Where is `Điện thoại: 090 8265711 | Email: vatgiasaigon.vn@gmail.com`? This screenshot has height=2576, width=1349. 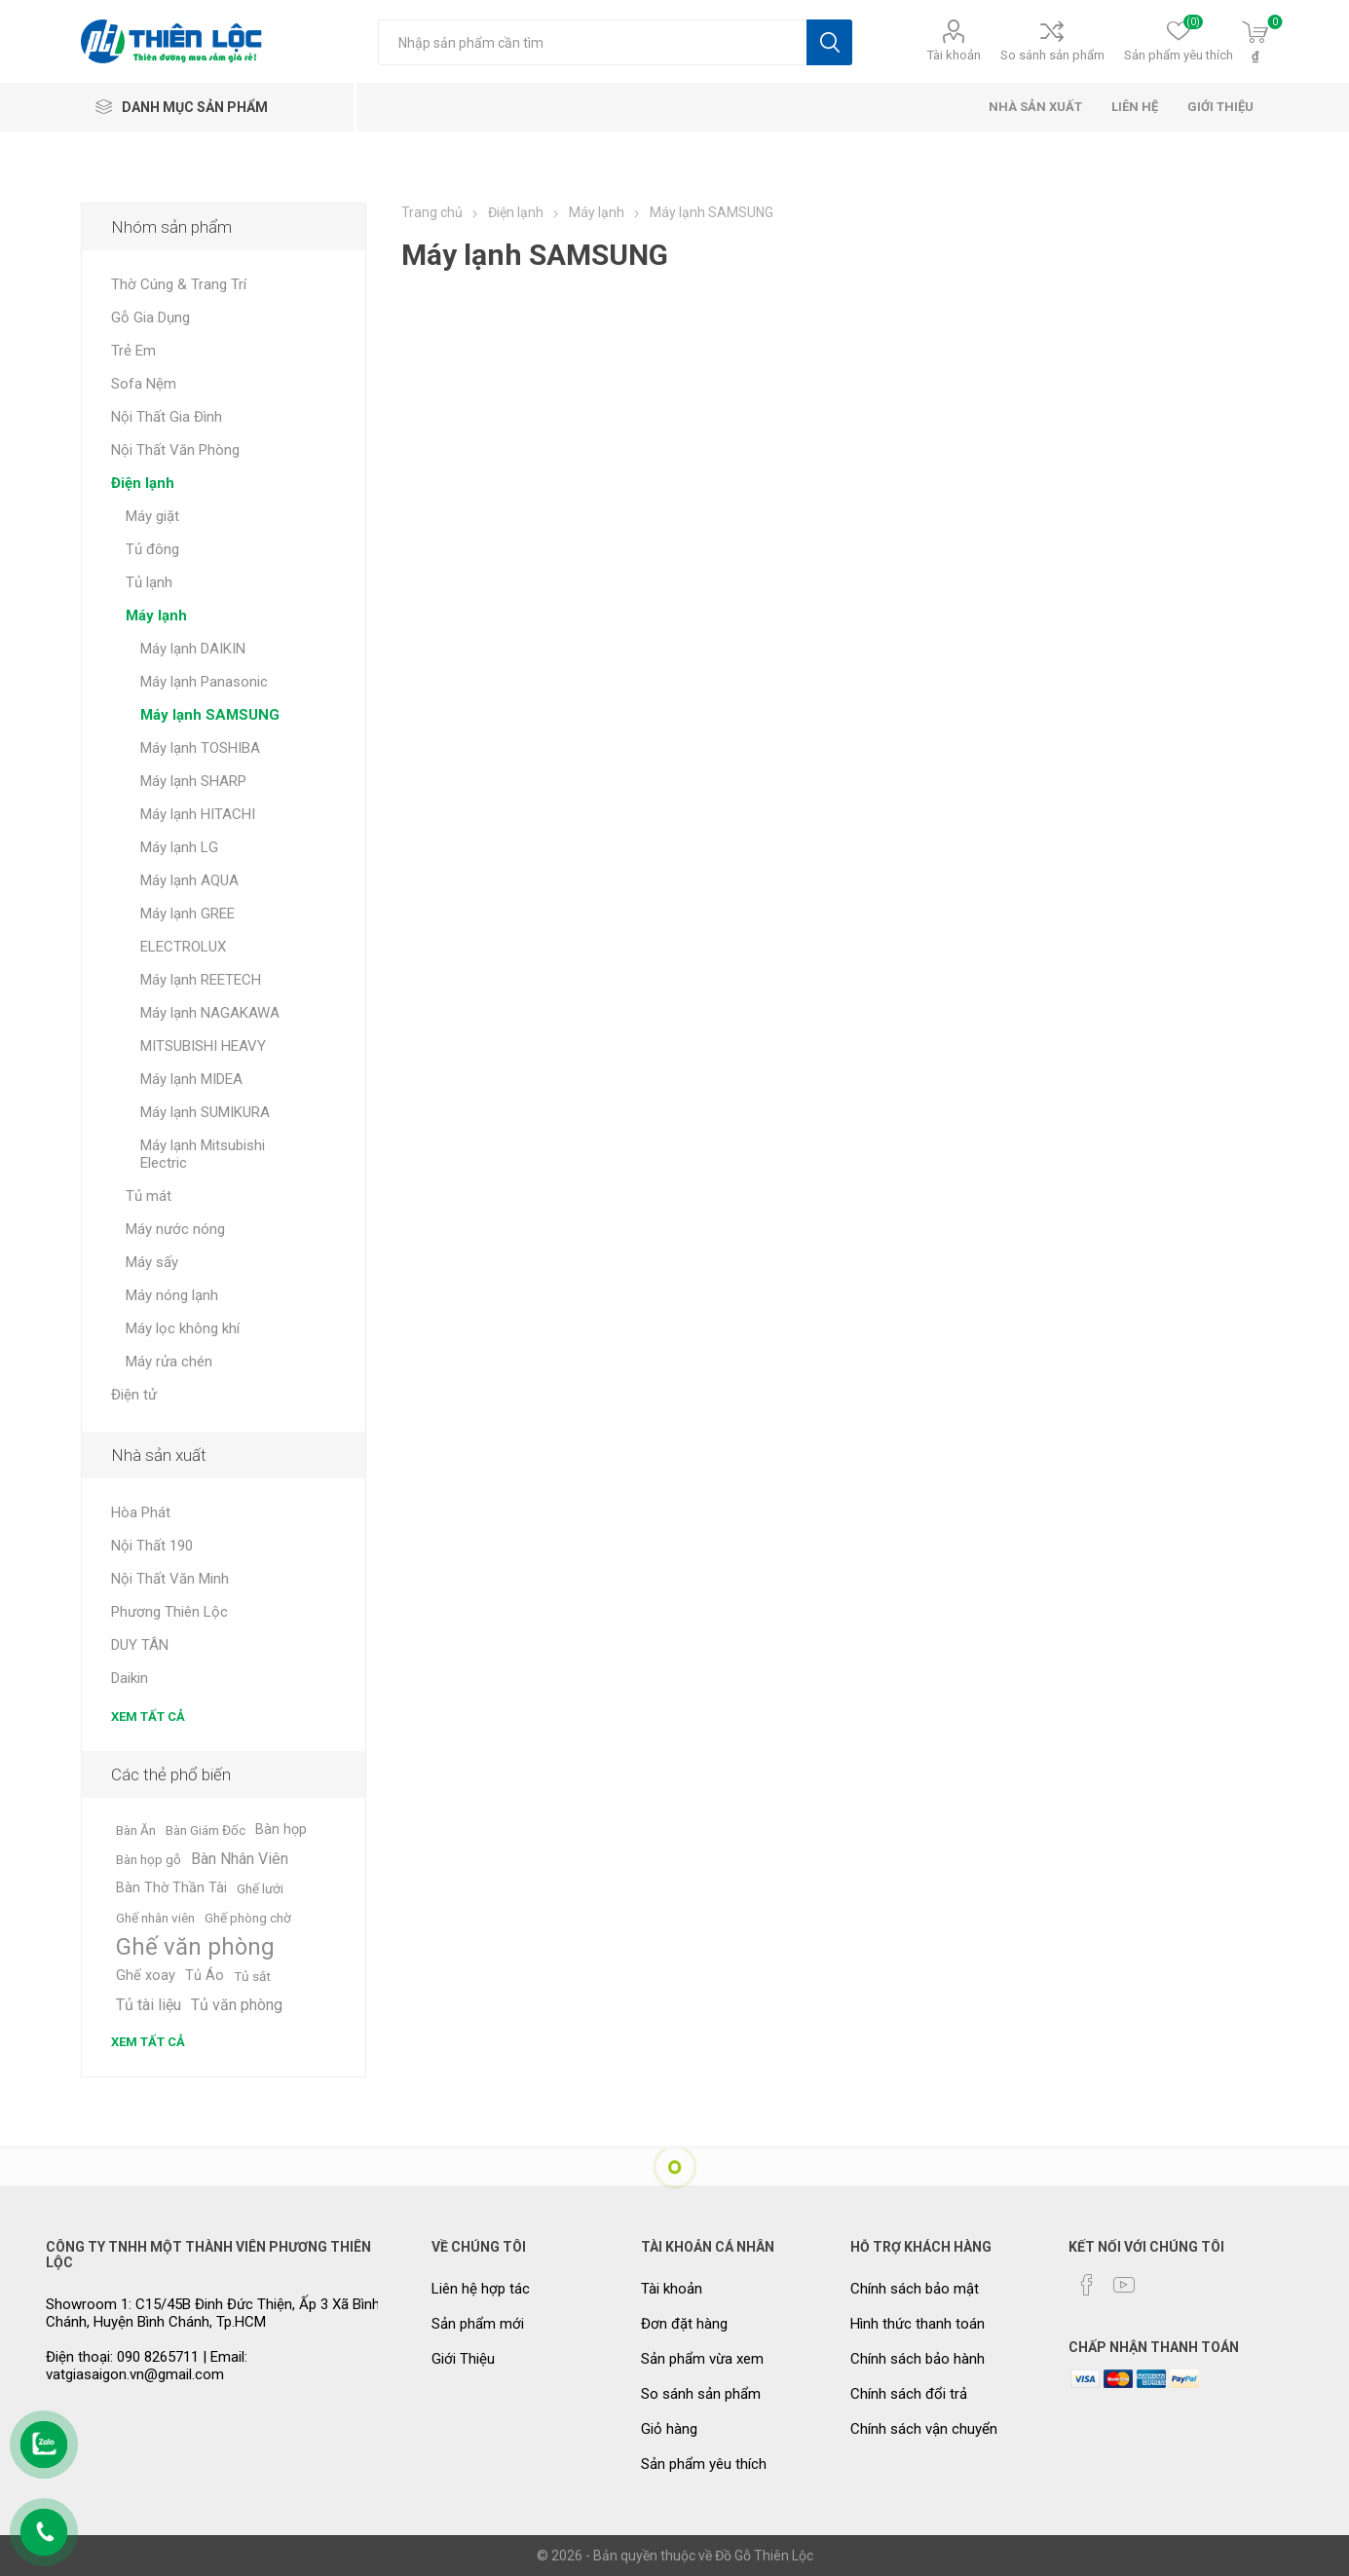
Điện thoại: 090 8265711 | Email: vatgiasaigon.vn@gmail.com is located at coordinates (146, 2365).